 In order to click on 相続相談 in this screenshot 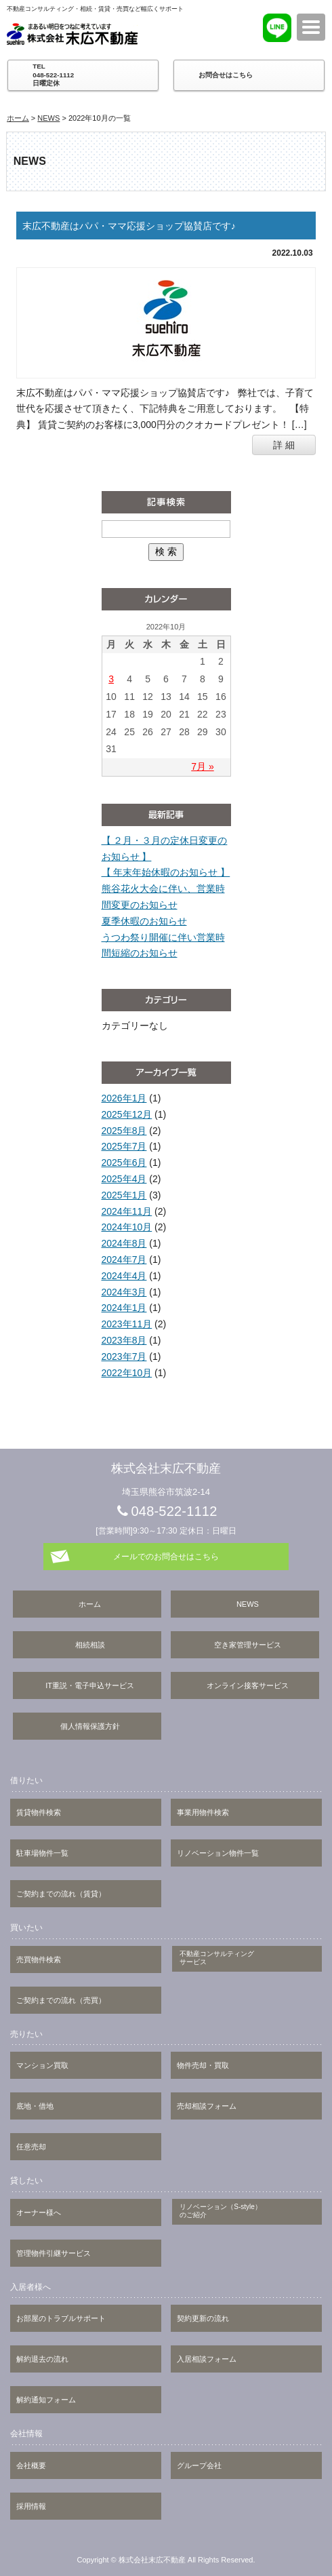, I will do `click(90, 1645)`.